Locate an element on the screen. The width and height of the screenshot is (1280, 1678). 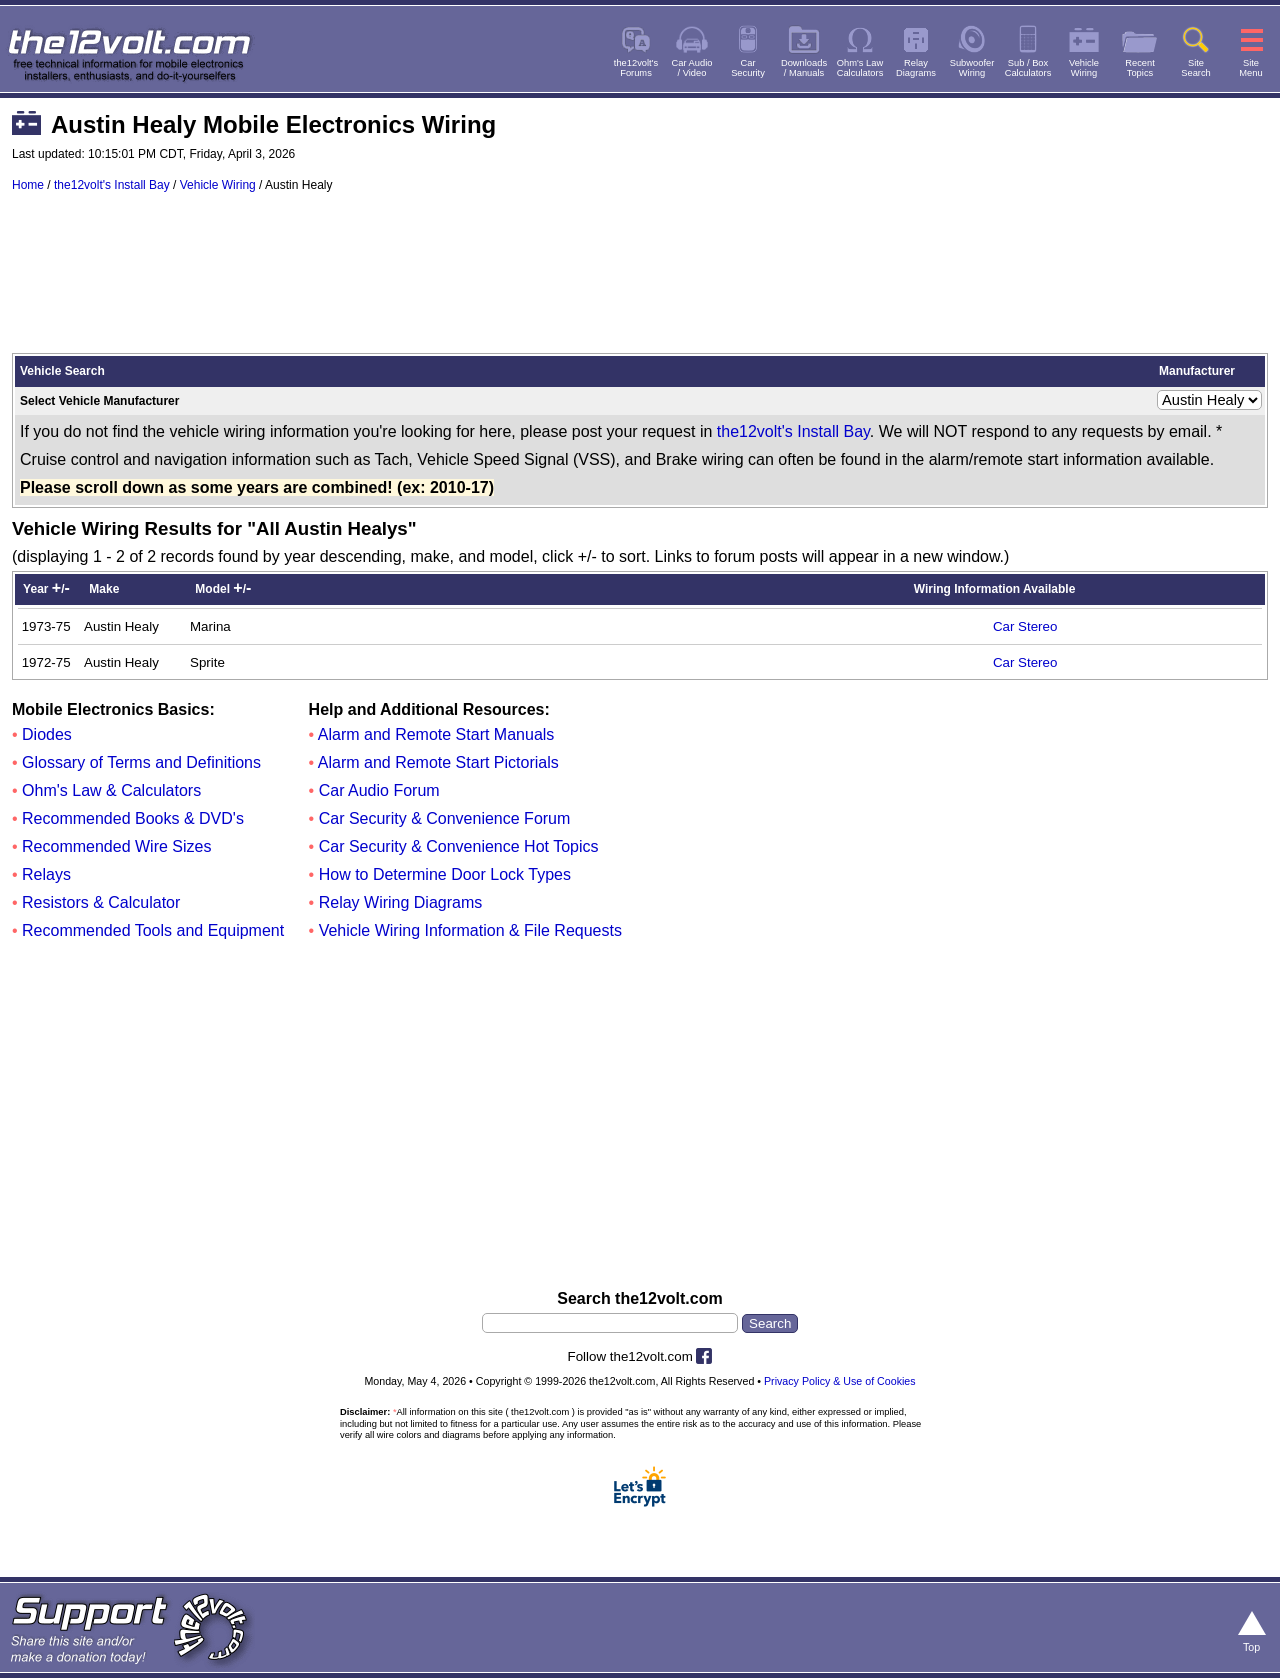
Glossary of Terms and Definitions is located at coordinates (141, 762).